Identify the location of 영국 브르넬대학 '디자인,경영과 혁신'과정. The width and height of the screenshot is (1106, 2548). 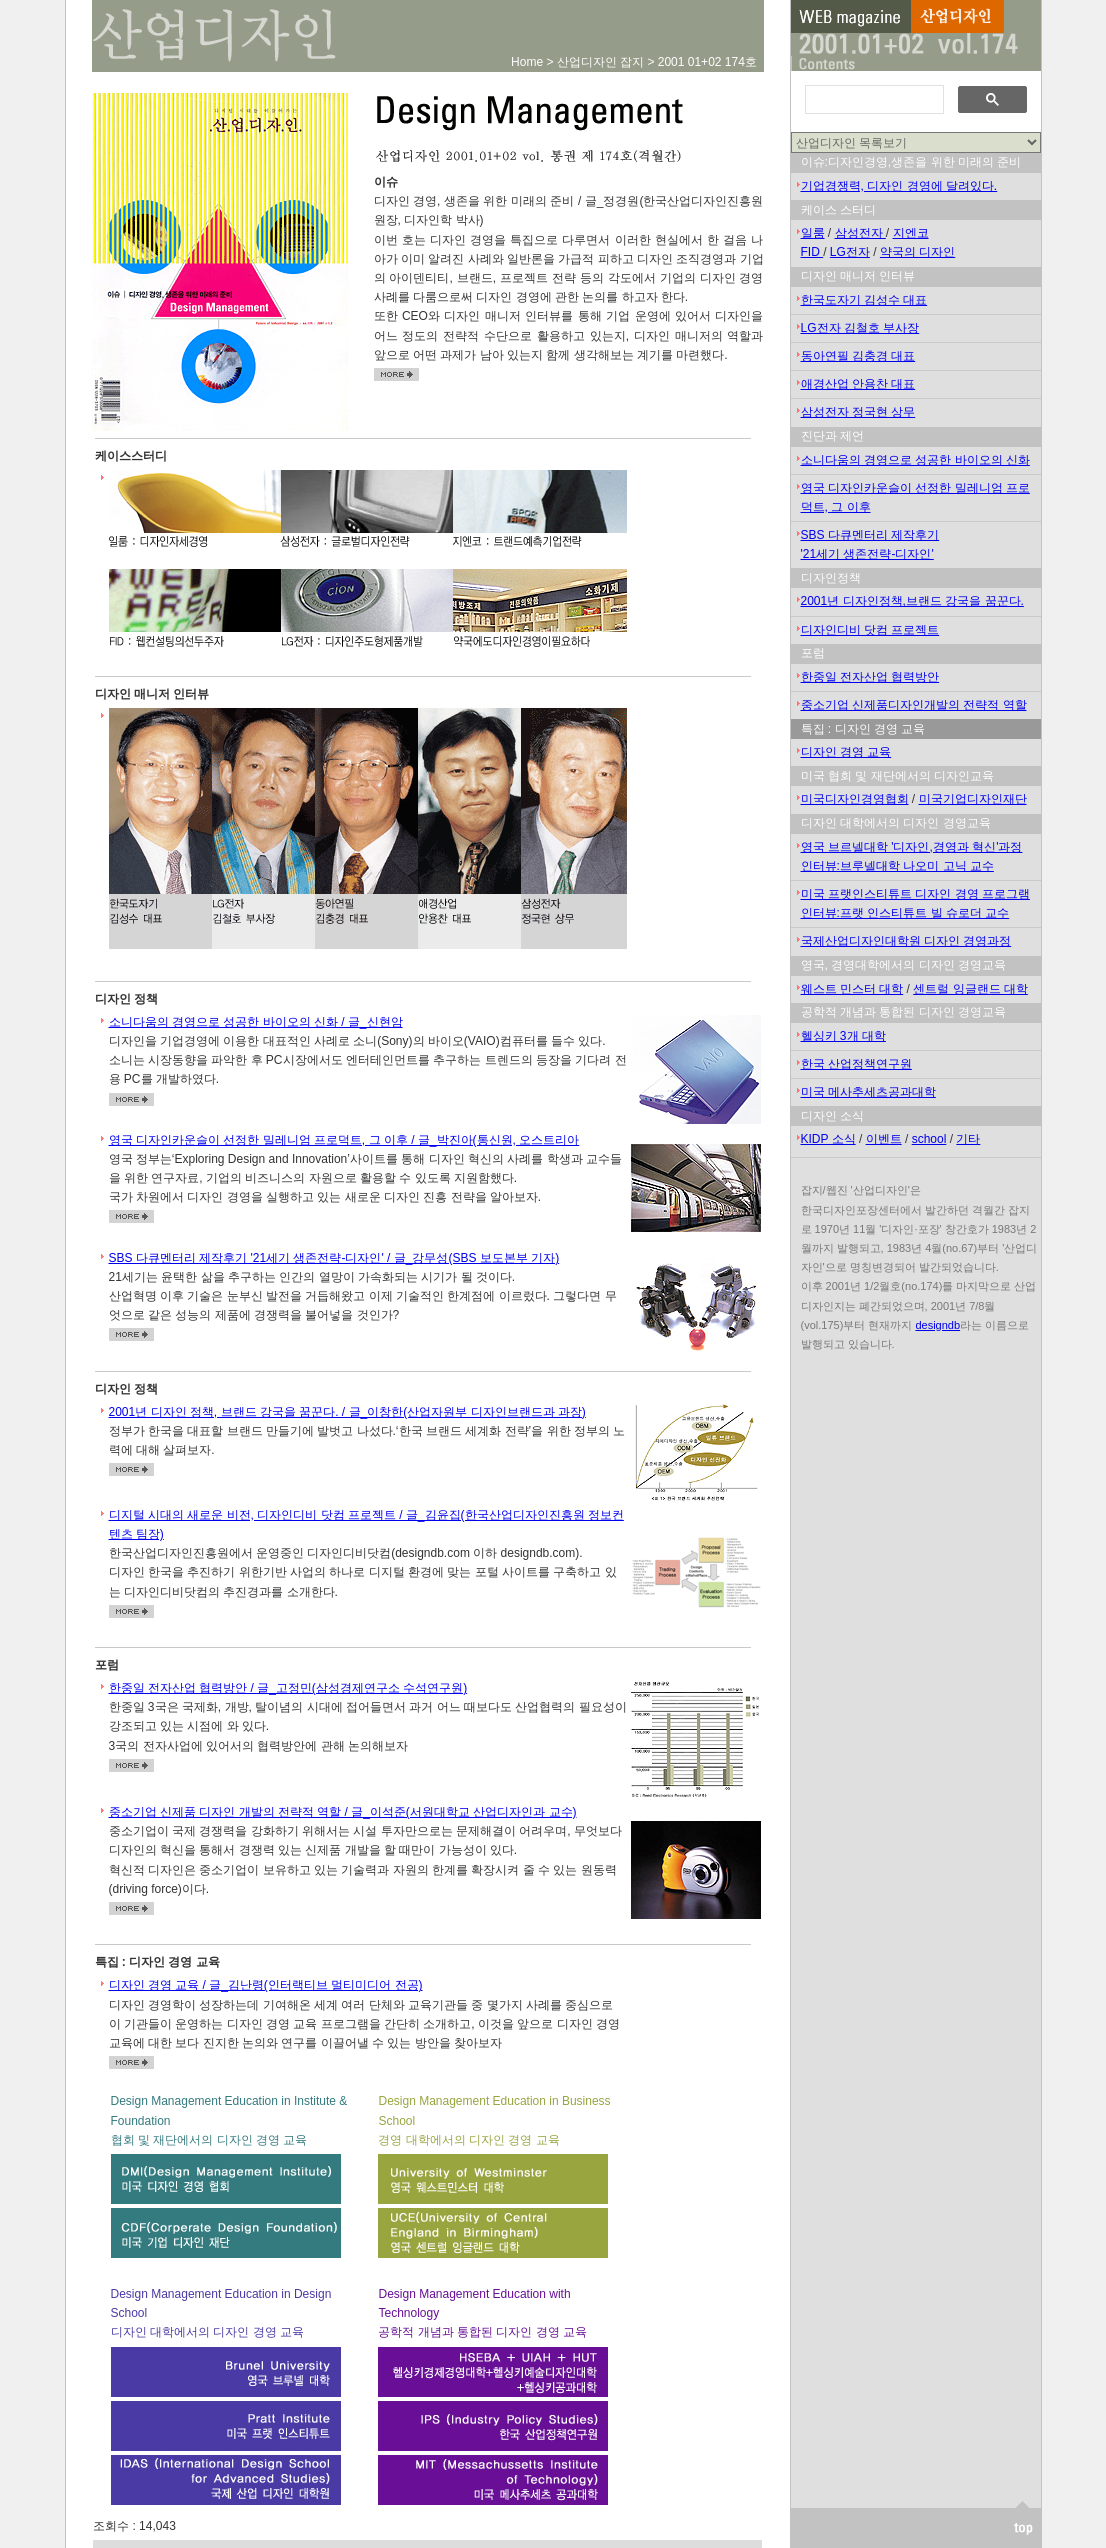
(912, 847).